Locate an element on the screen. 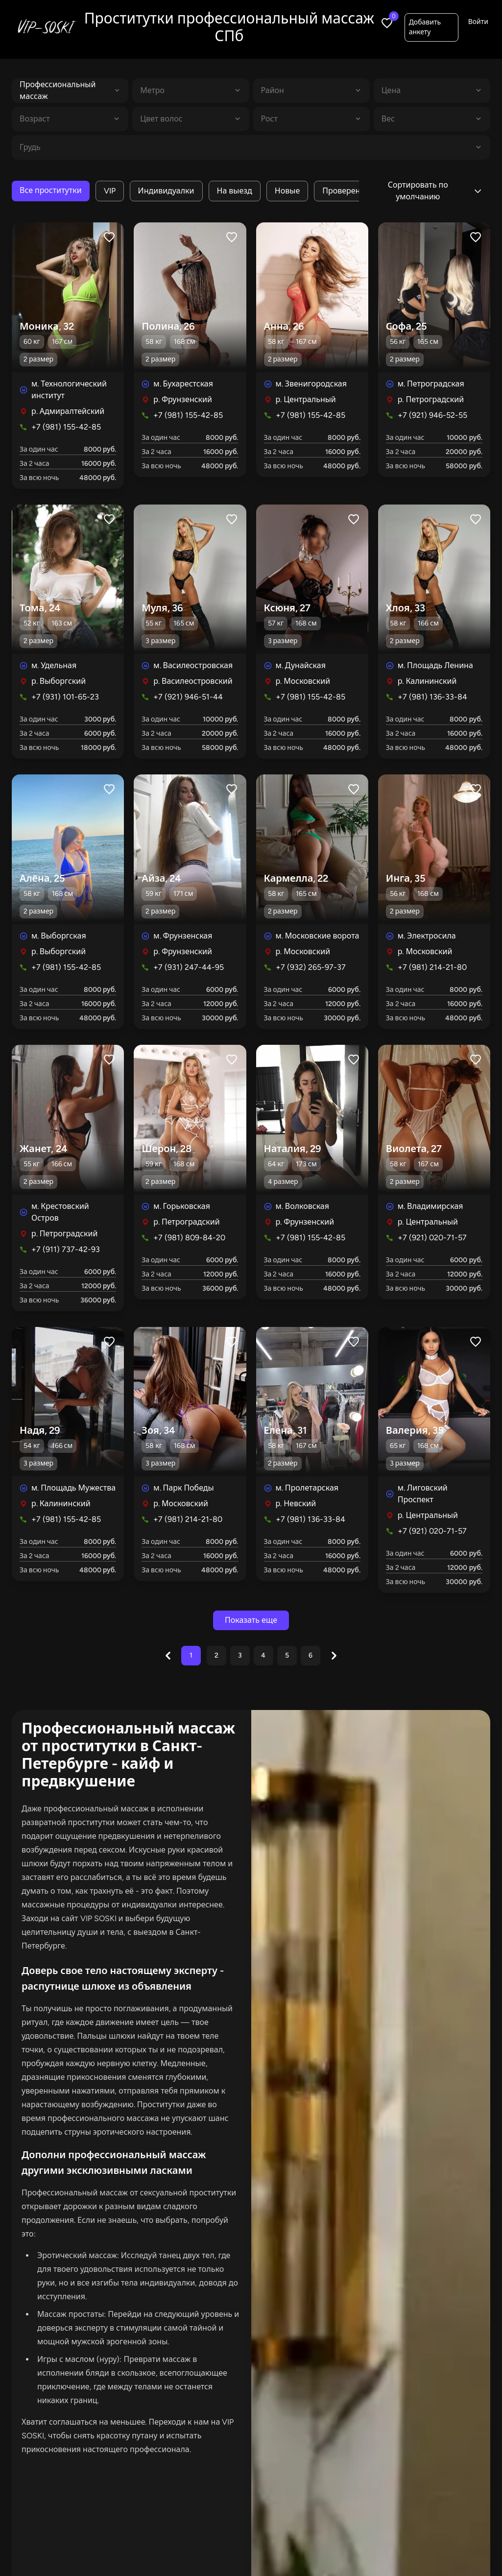 This screenshot has height=2576, width=502. +7 (932) 265-97-37 is located at coordinates (311, 967).